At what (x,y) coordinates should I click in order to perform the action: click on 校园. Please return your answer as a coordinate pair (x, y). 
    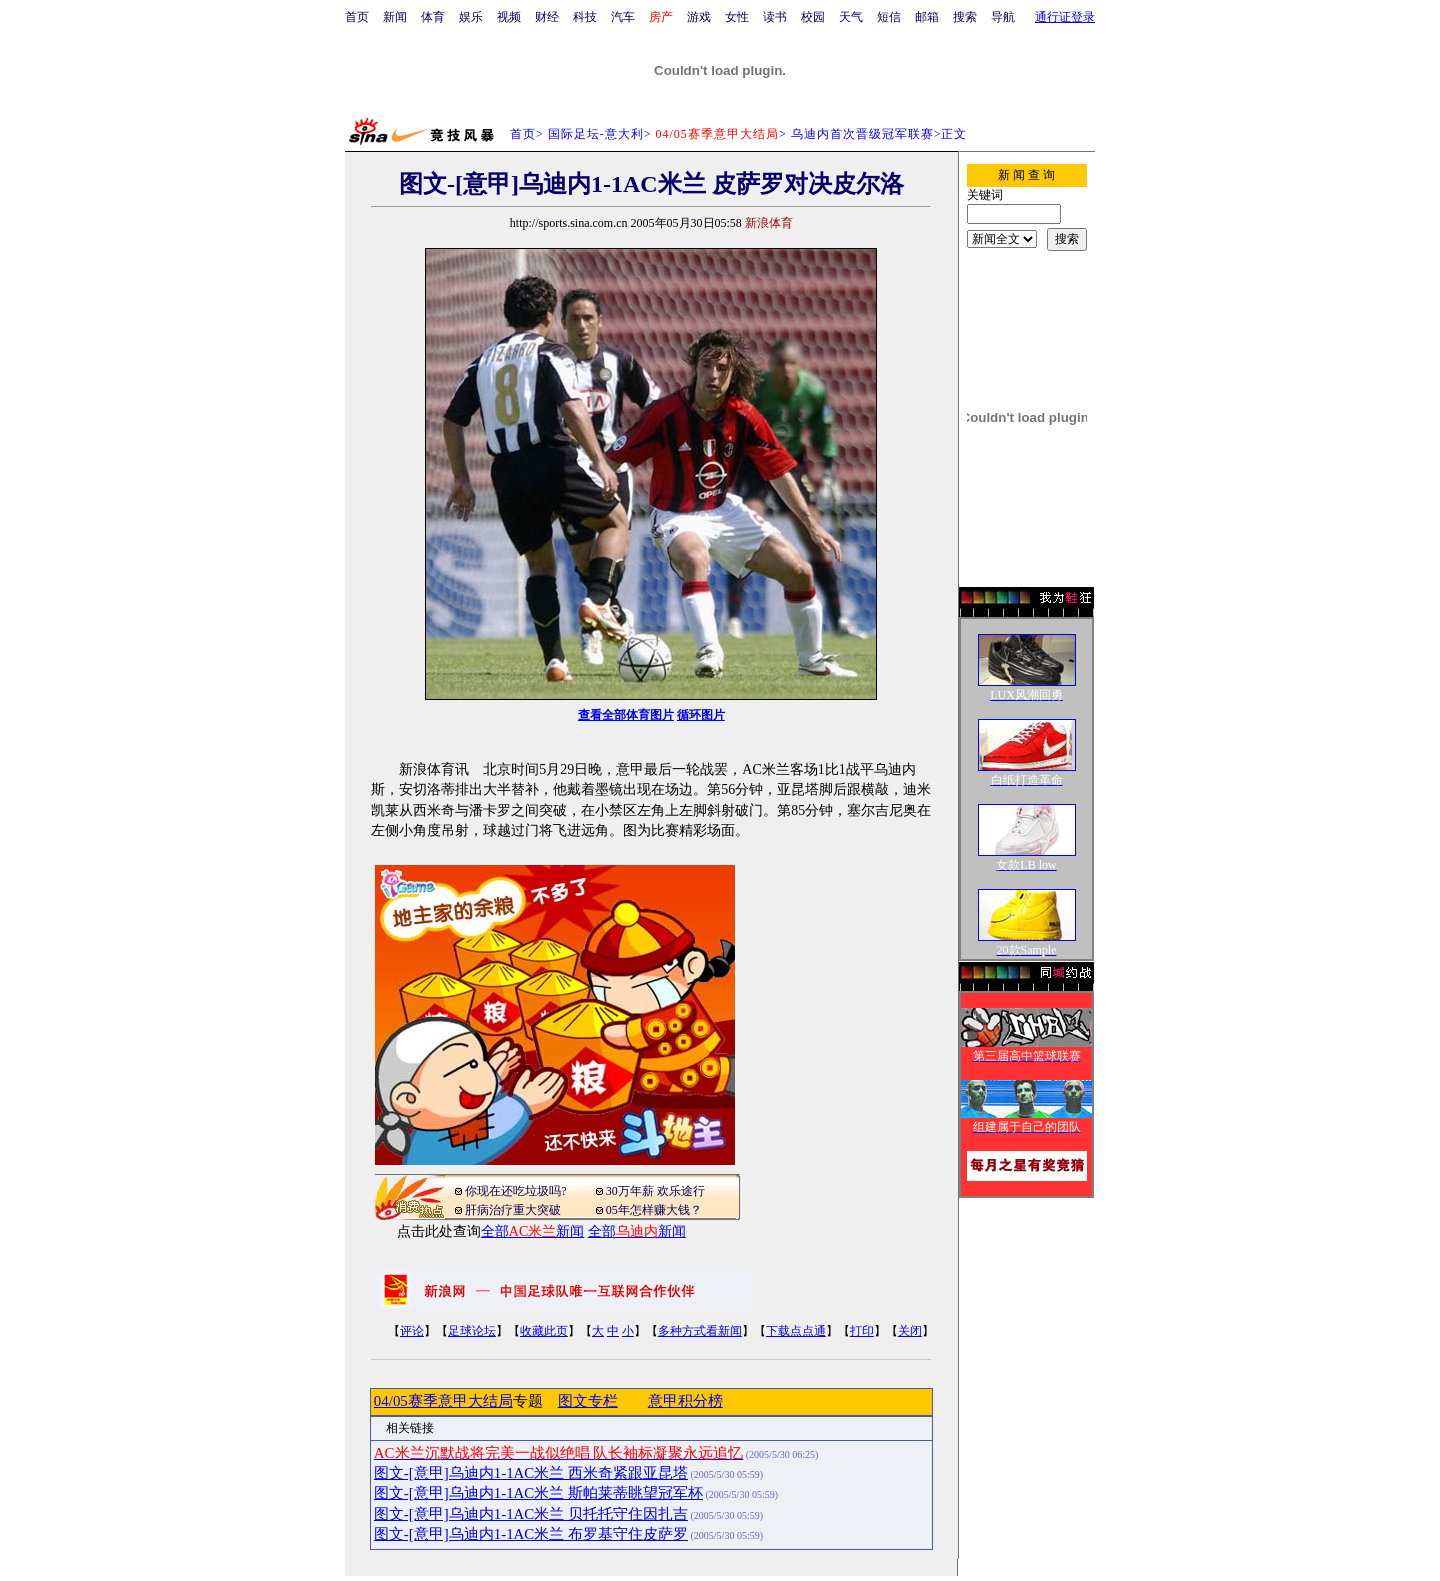
    Looking at the image, I should click on (813, 17).